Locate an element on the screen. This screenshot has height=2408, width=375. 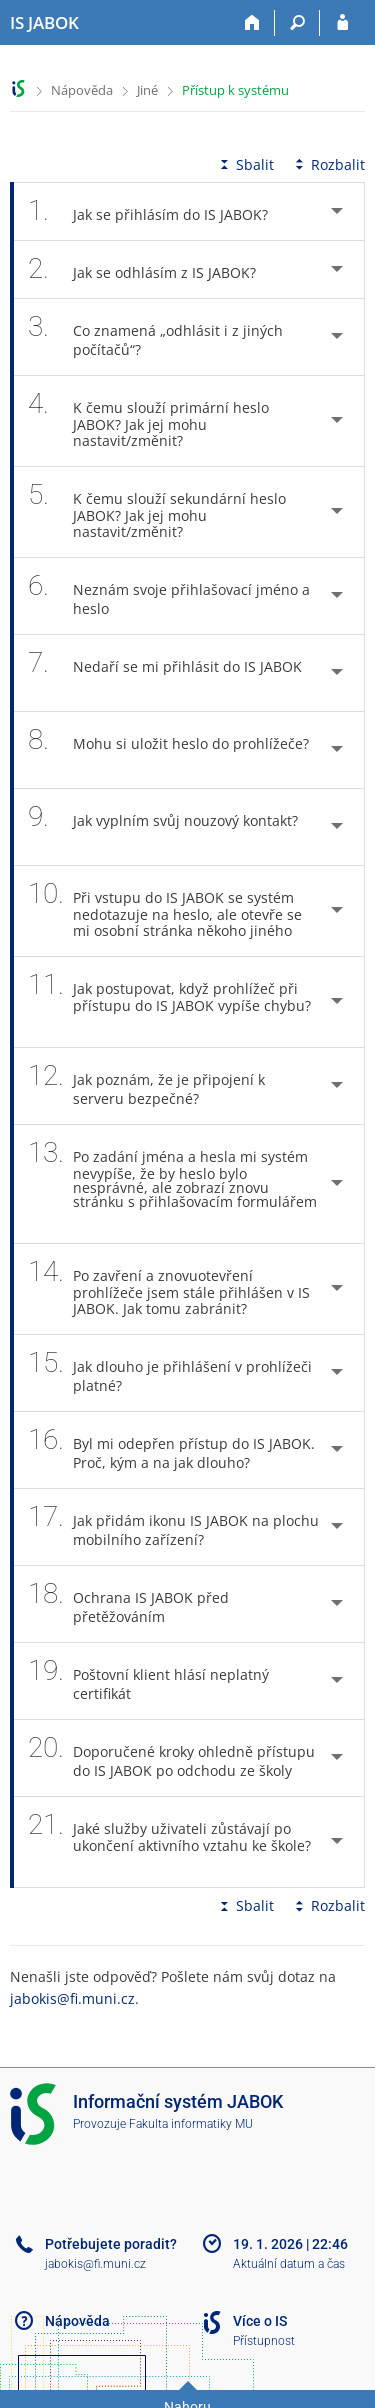
[Vyhledávání] is located at coordinates (297, 23).